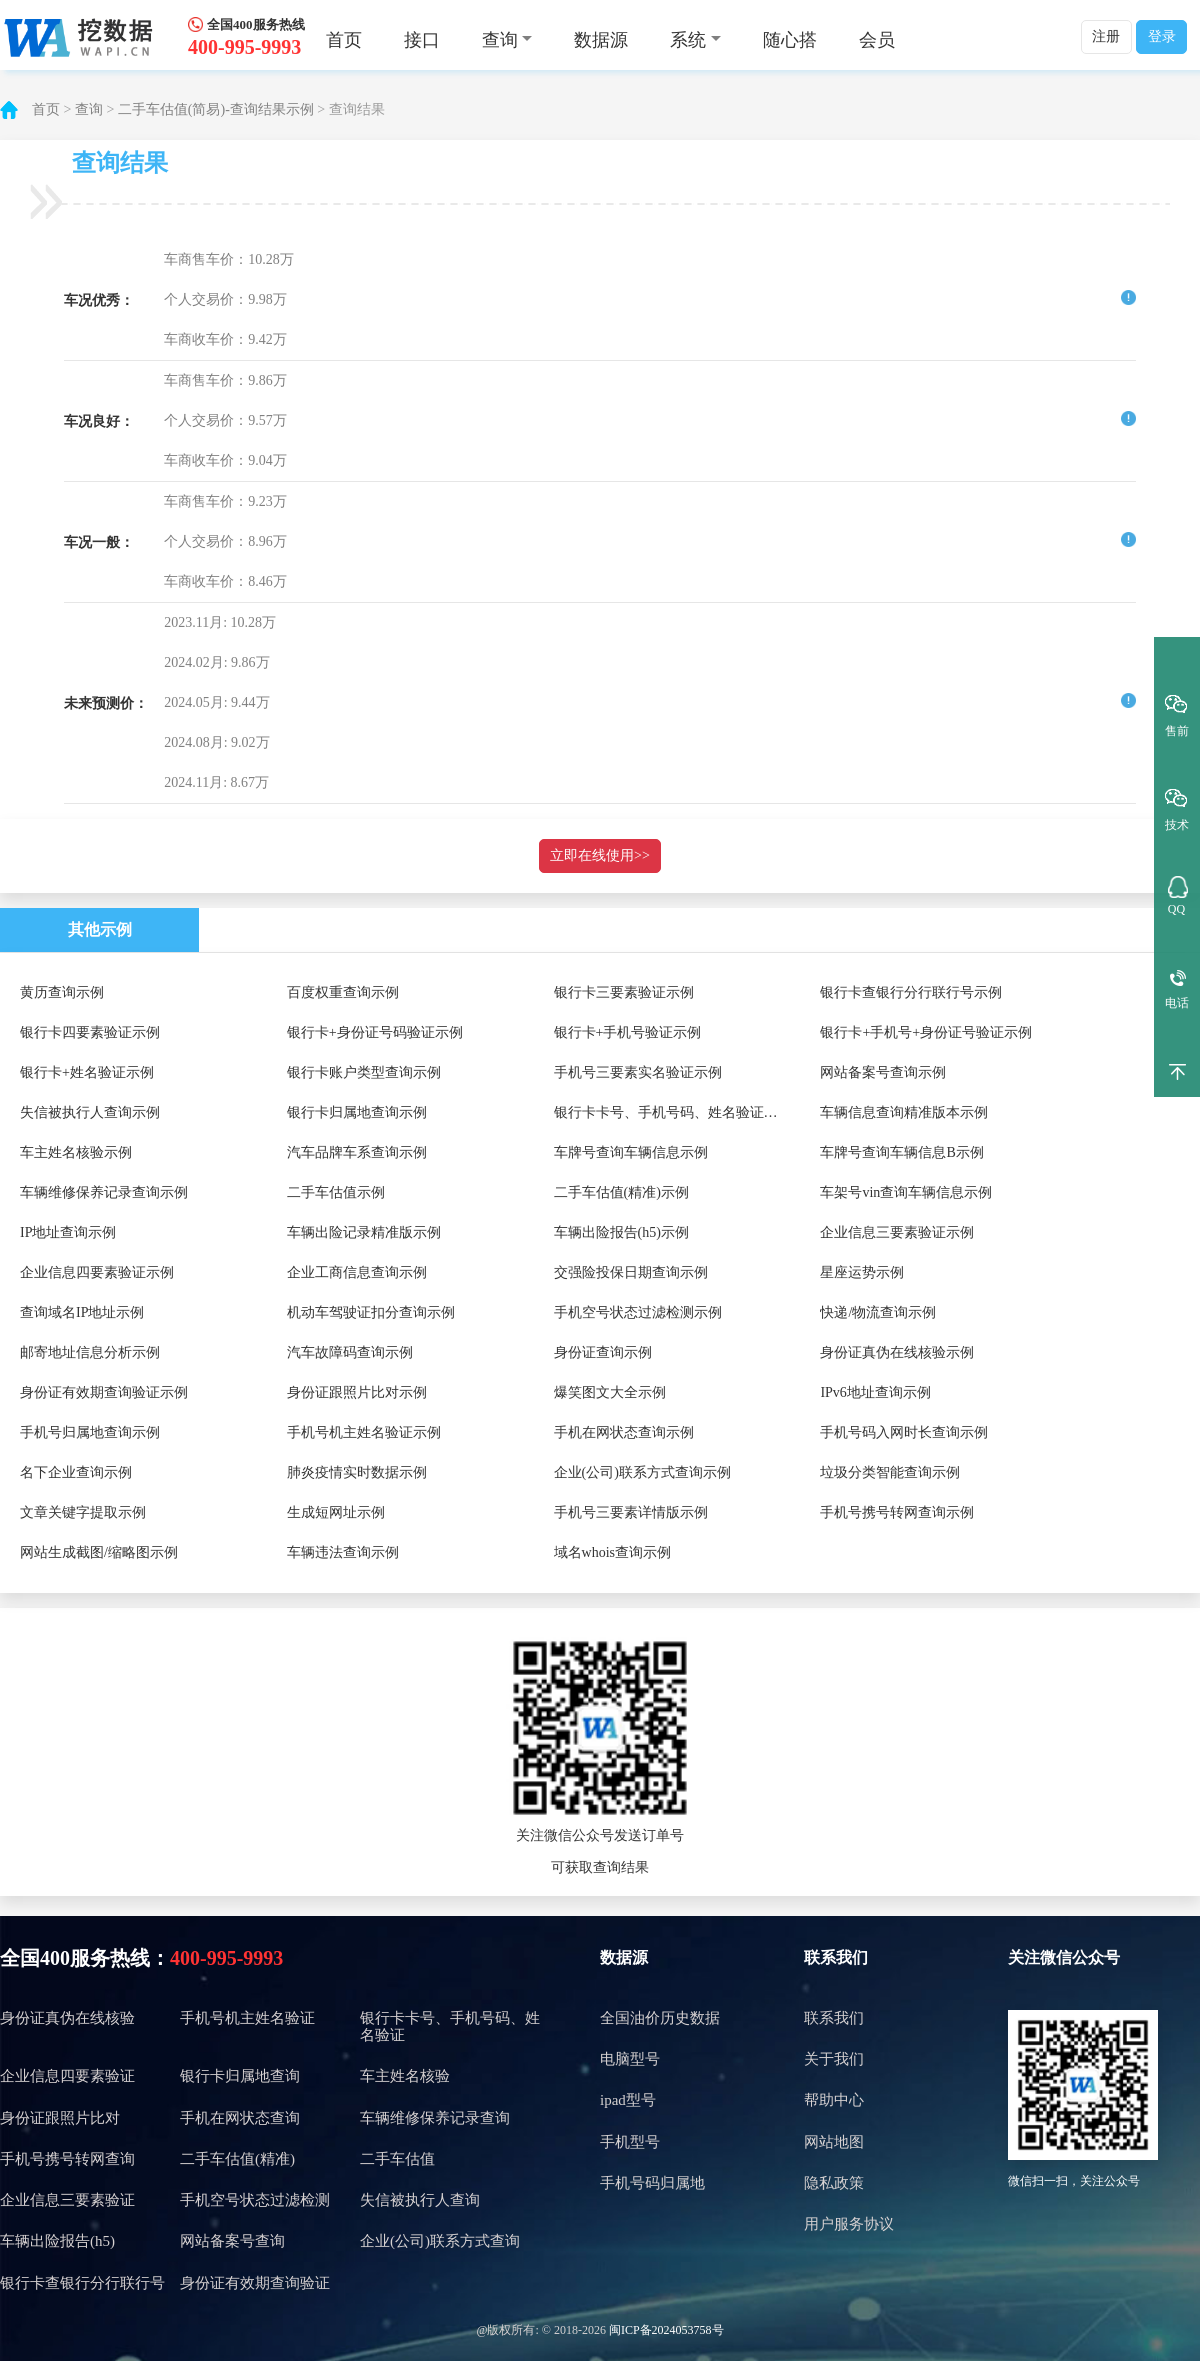  What do you see at coordinates (97, 1272) in the screenshot?
I see `企业信息四要素验证示例` at bounding box center [97, 1272].